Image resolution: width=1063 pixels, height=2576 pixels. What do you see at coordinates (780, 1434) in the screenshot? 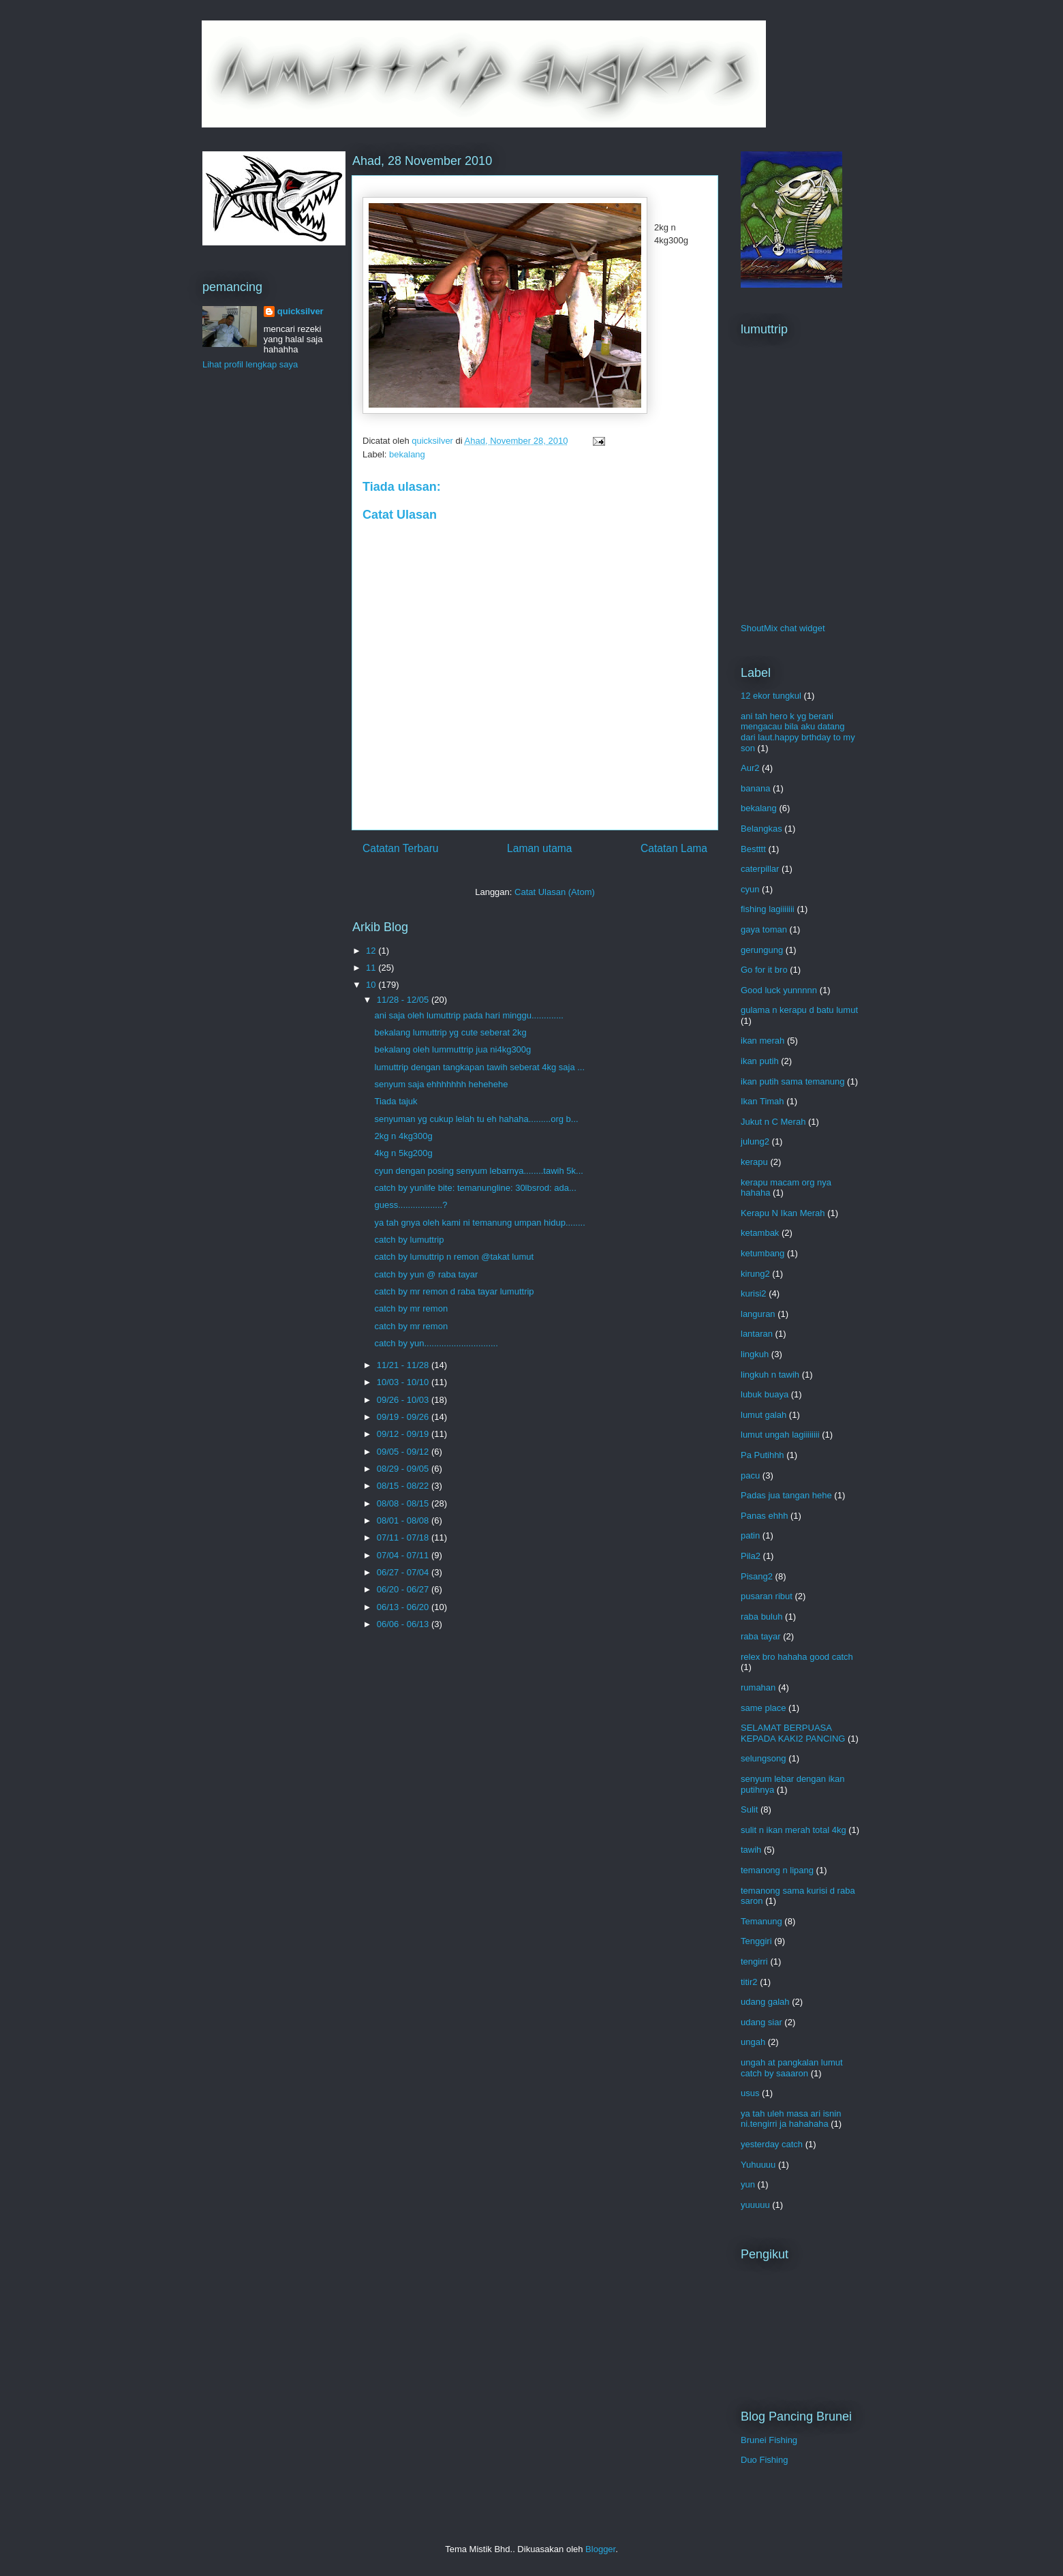
I see `lumut ungah lagiiiiiiii` at bounding box center [780, 1434].